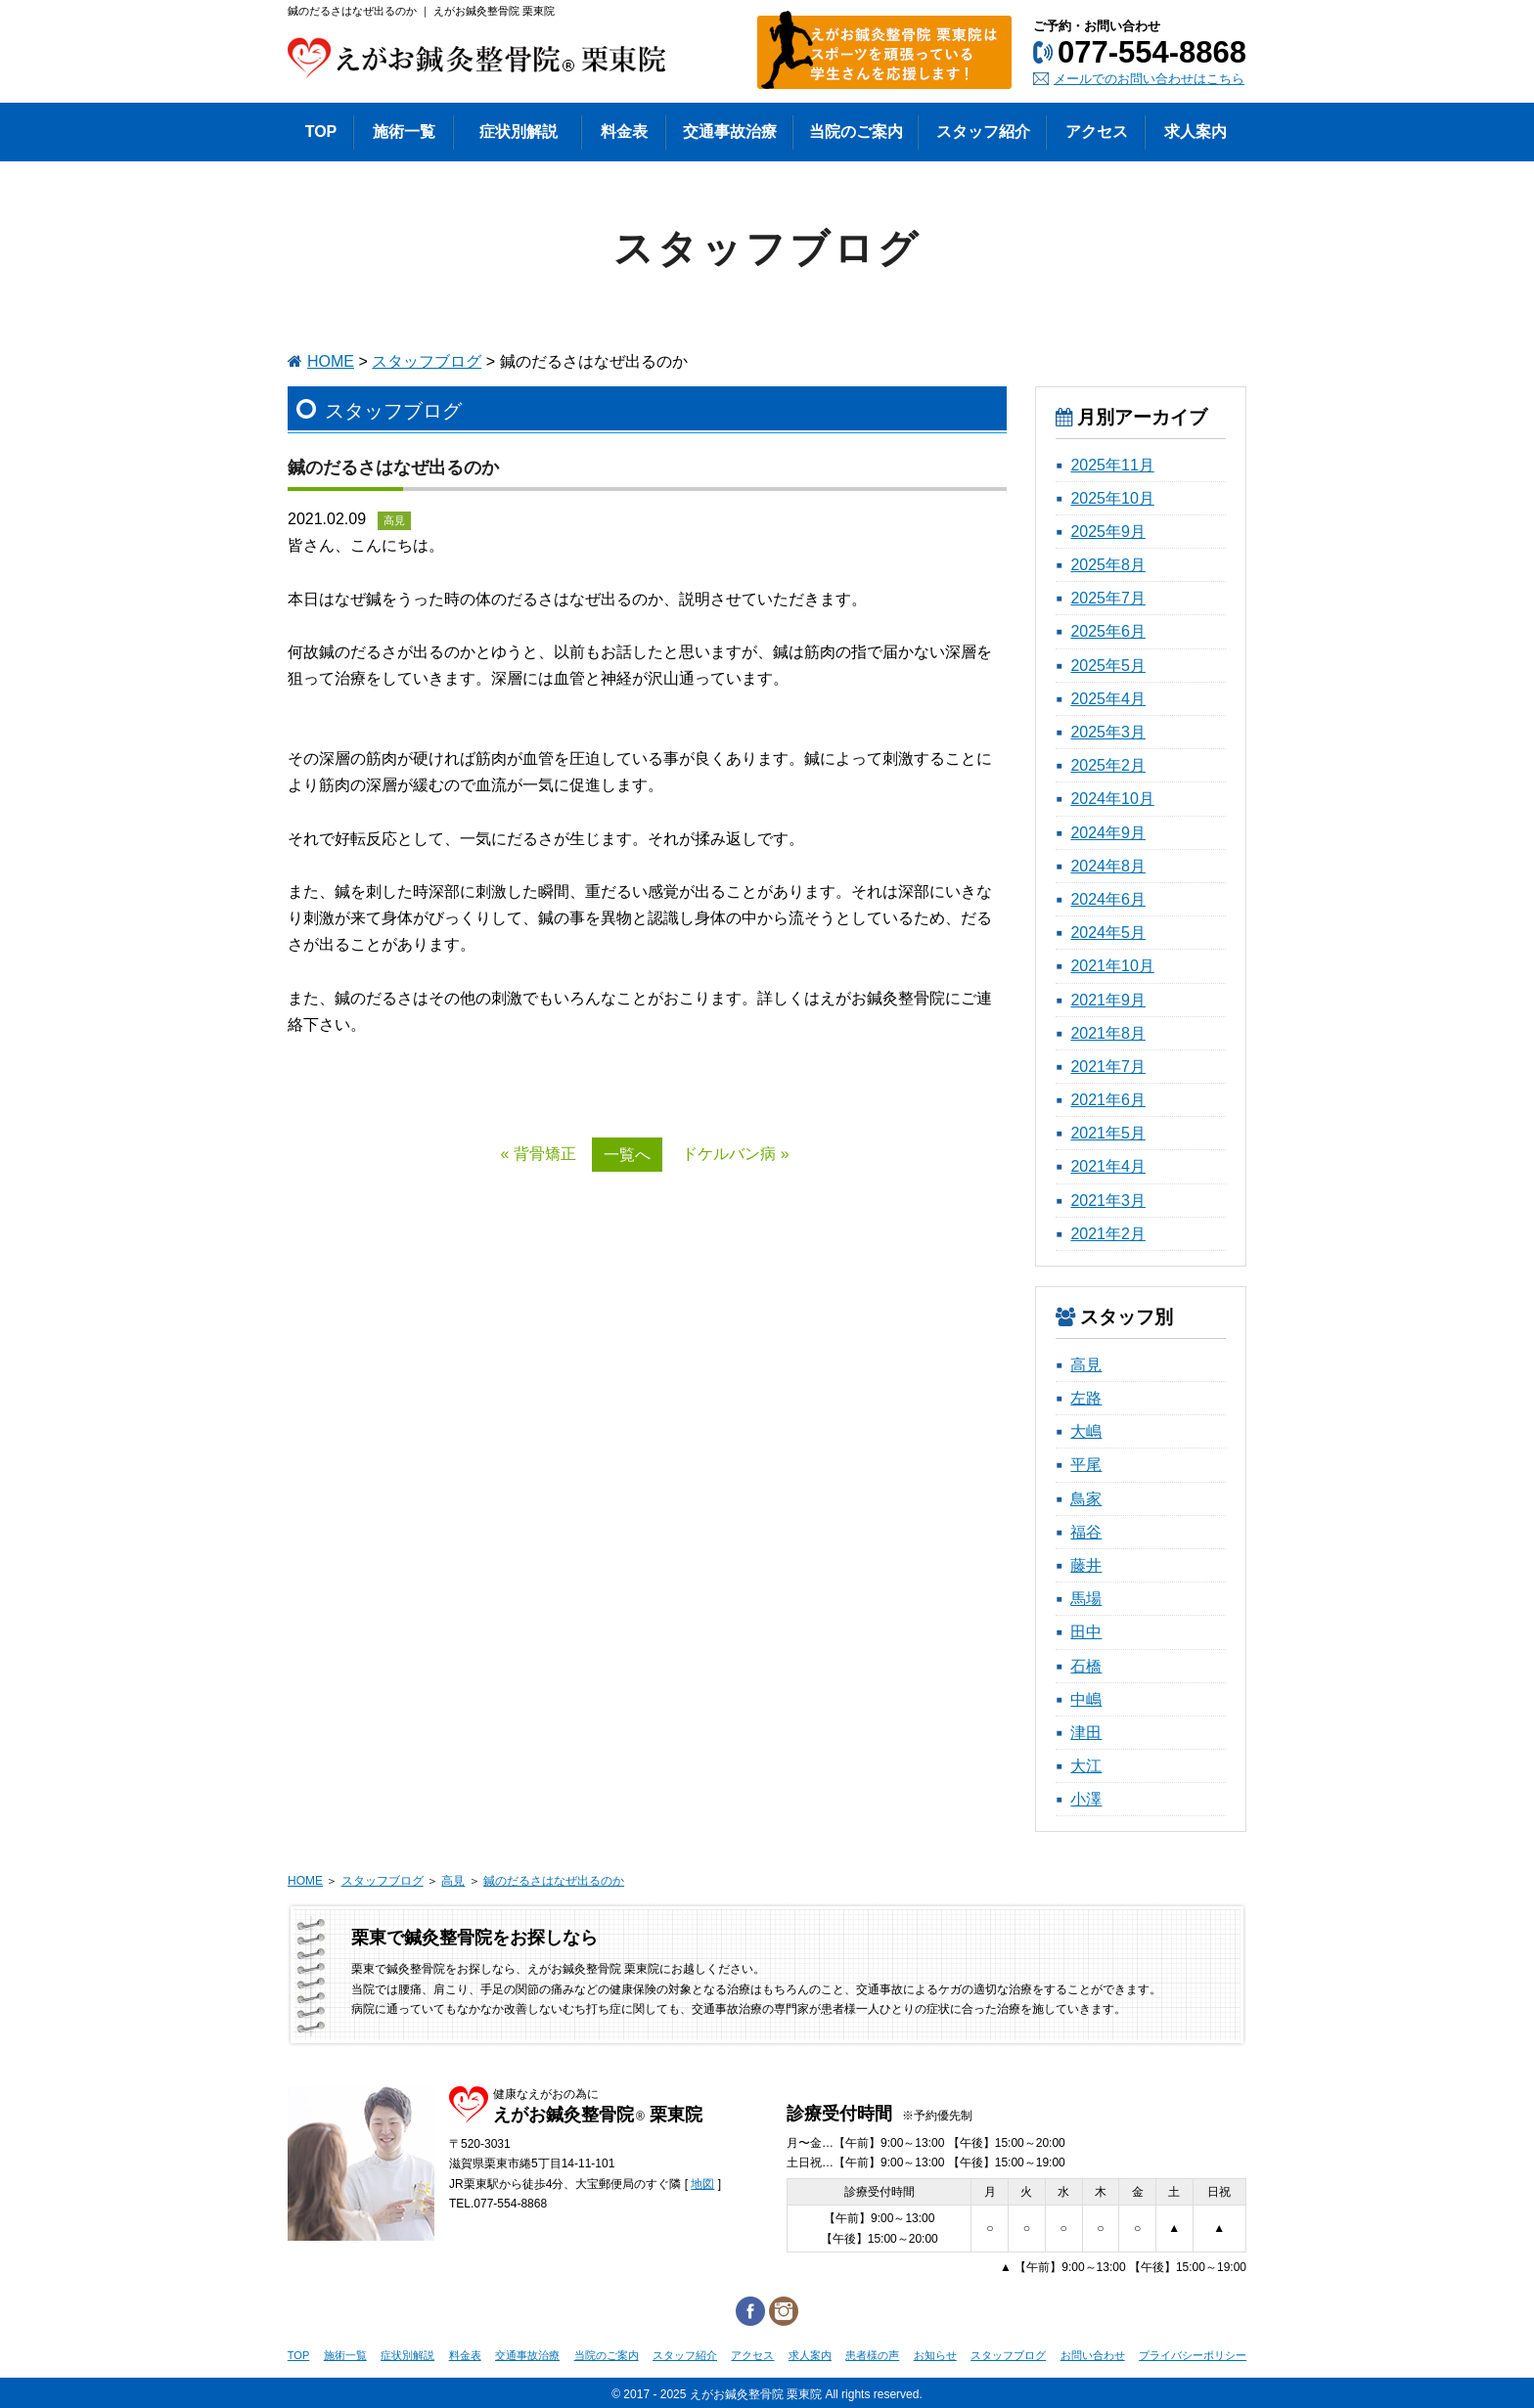 This screenshot has width=1534, height=2408. I want to click on 2025年8月, so click(1108, 565).